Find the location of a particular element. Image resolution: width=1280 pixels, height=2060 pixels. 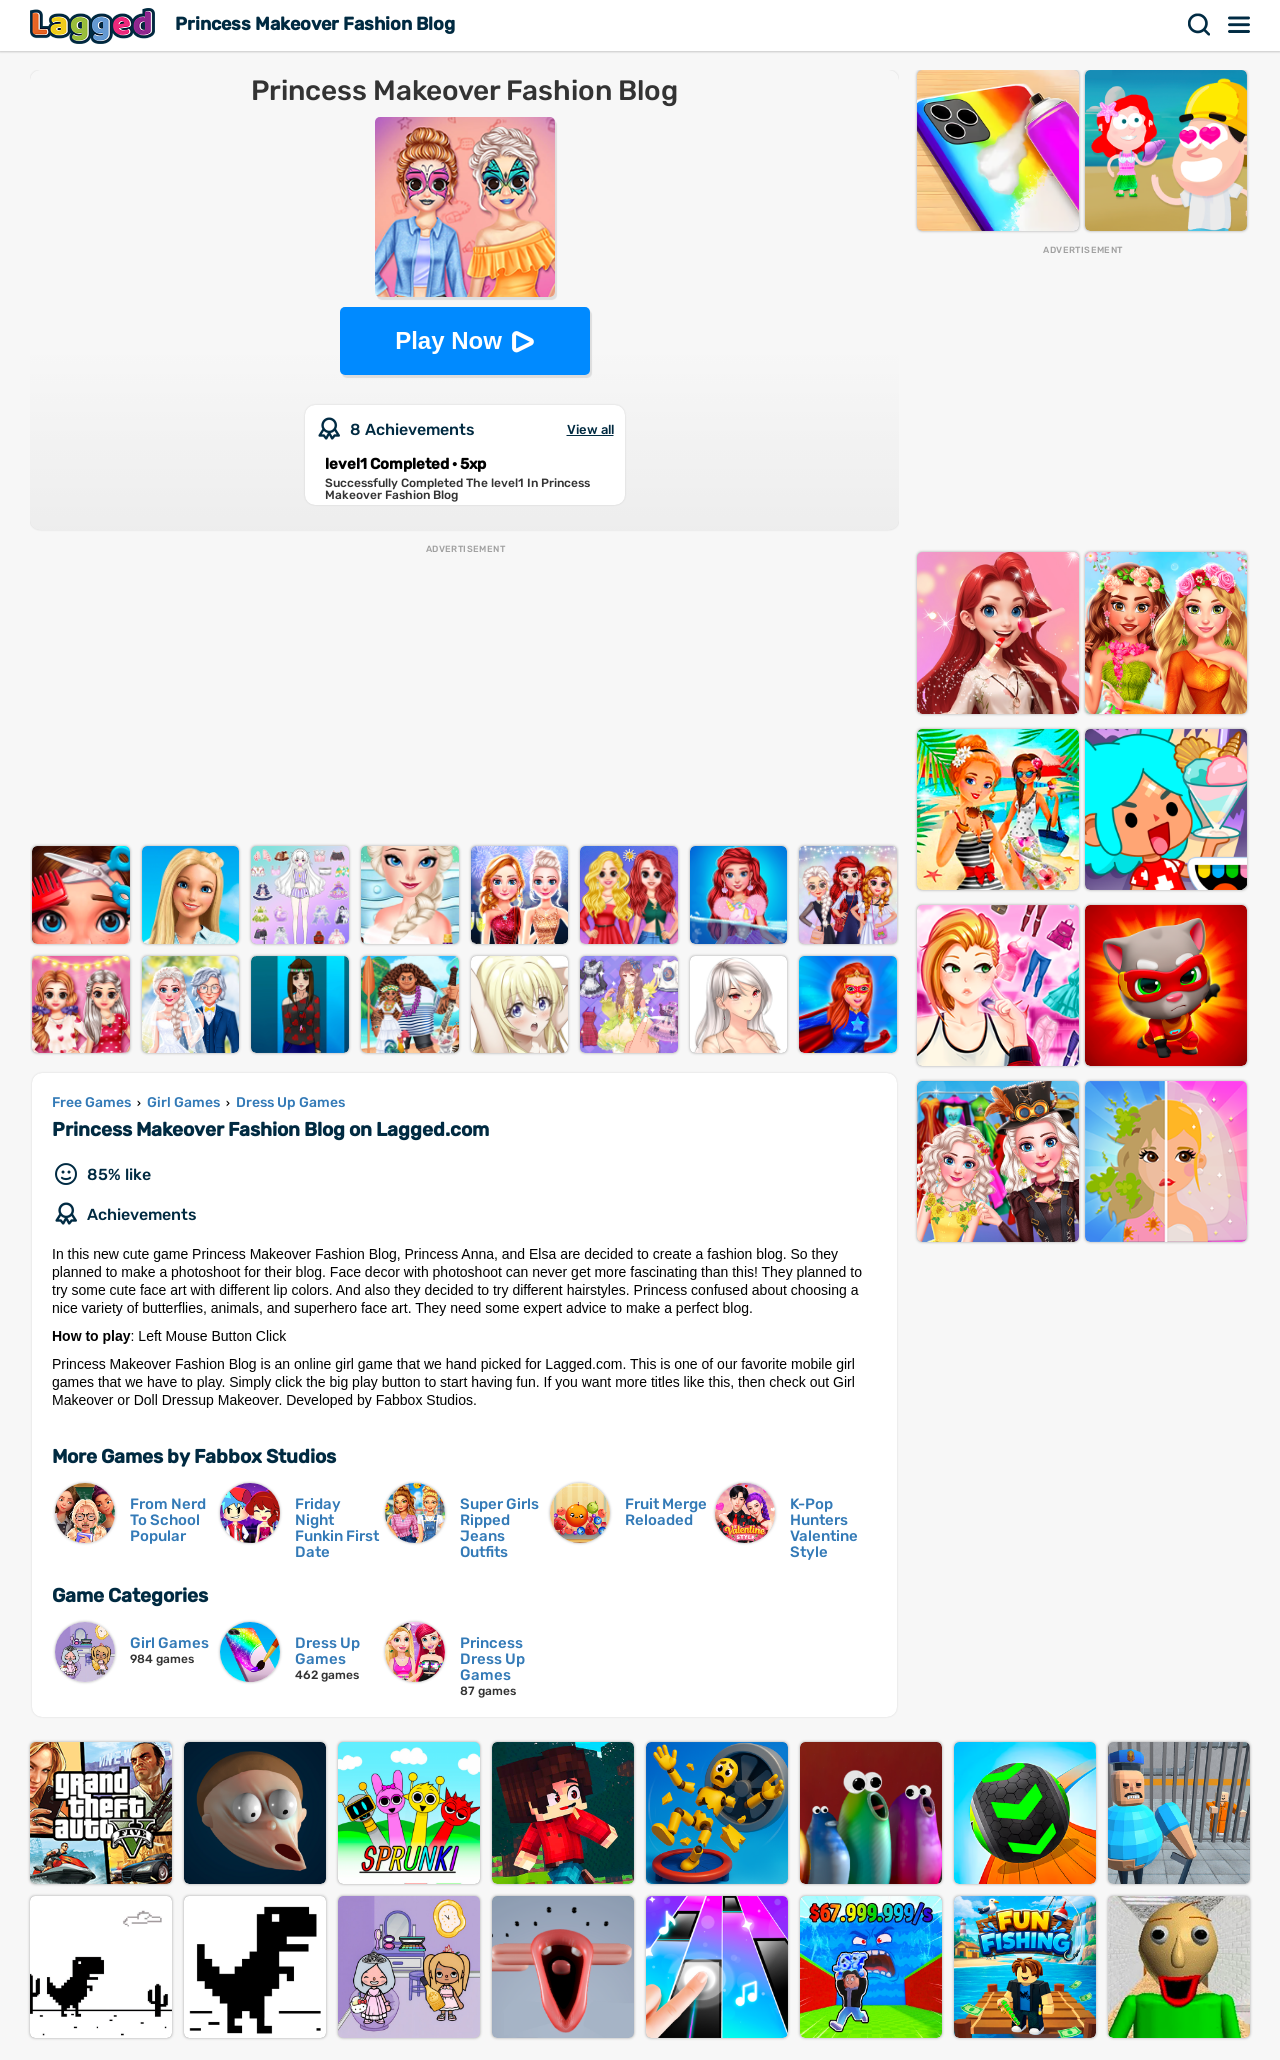

Play Now is located at coordinates (448, 340).